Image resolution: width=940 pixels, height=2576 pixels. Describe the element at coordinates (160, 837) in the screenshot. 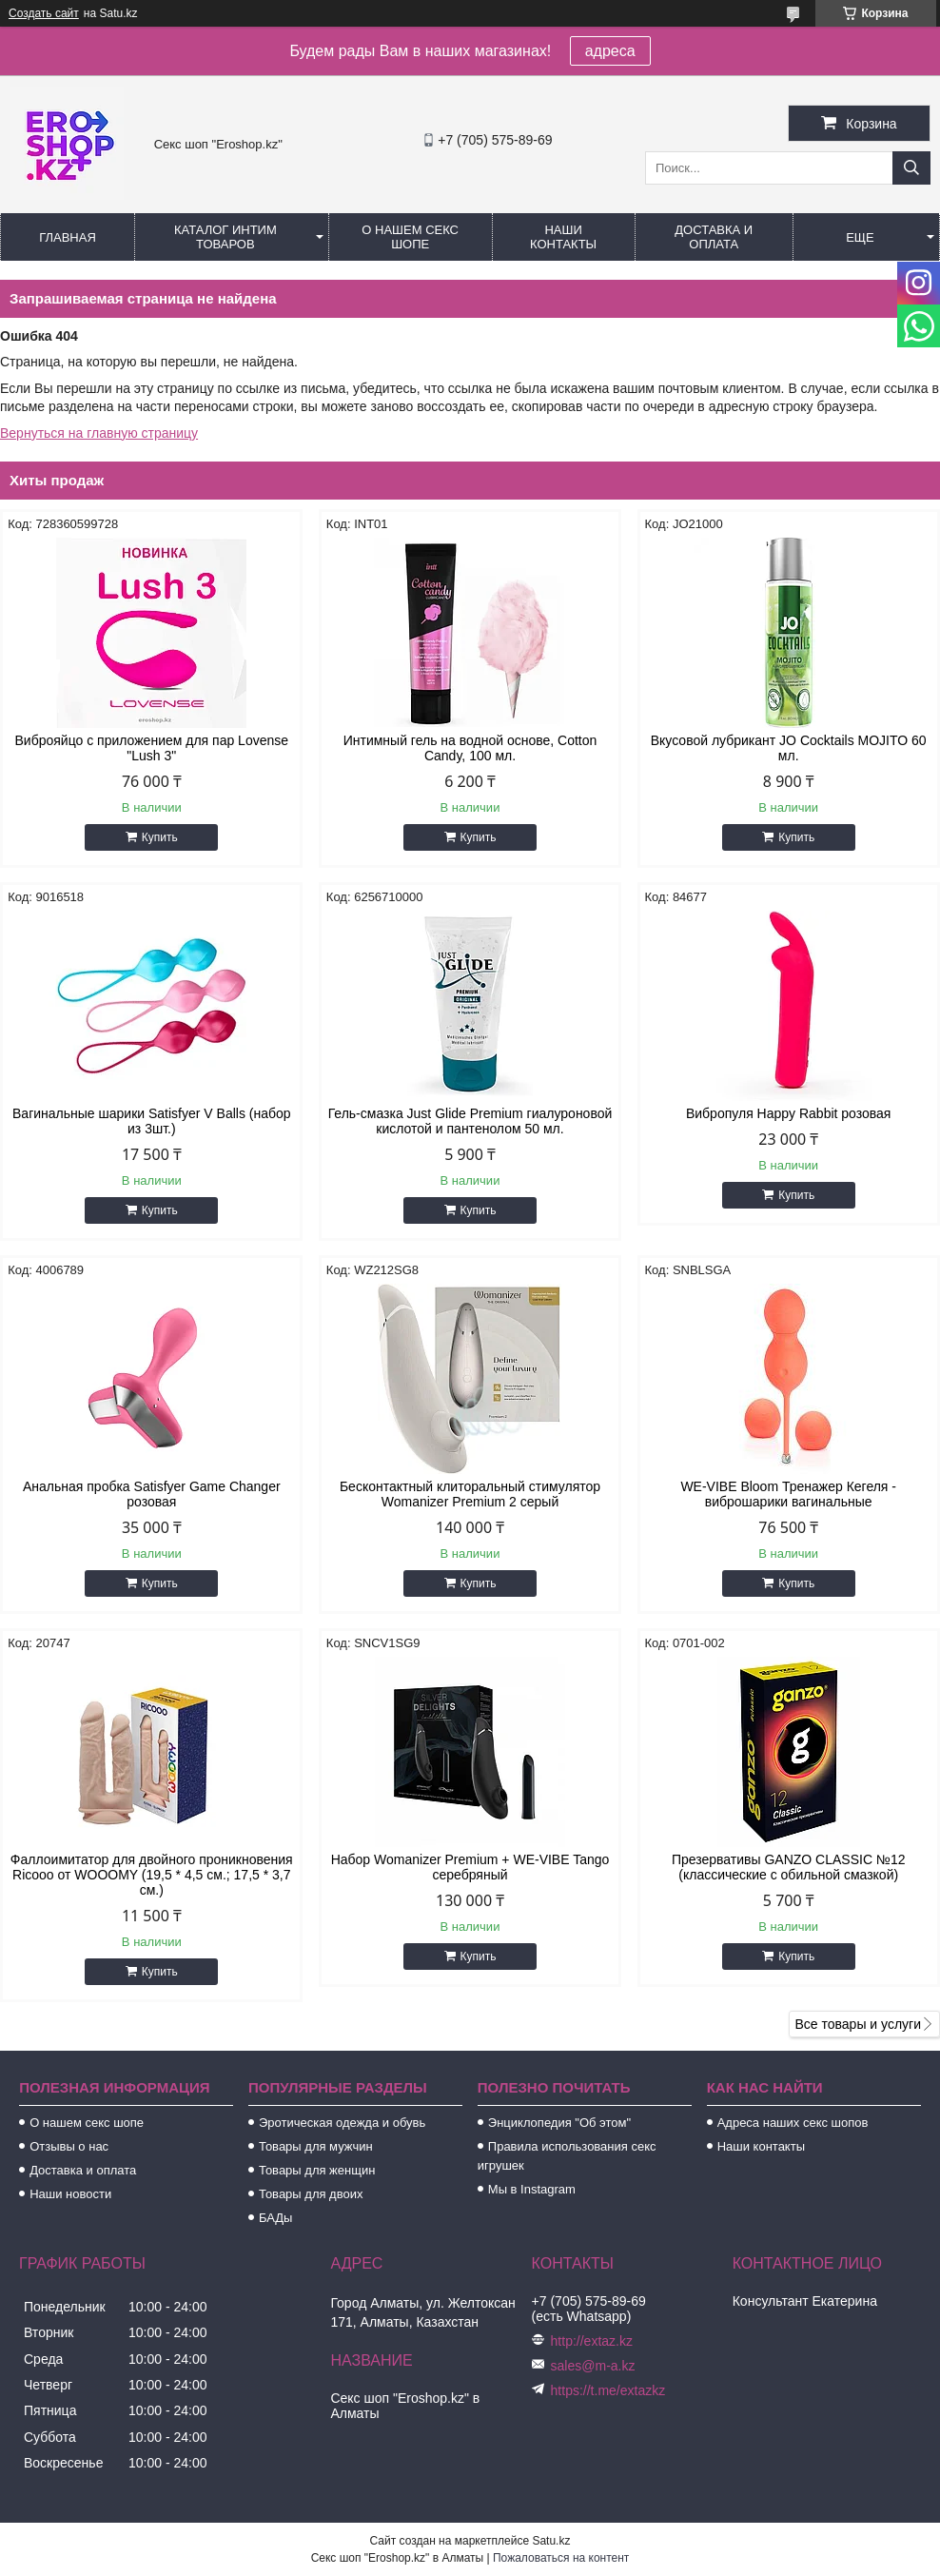

I see `Купить` at that location.